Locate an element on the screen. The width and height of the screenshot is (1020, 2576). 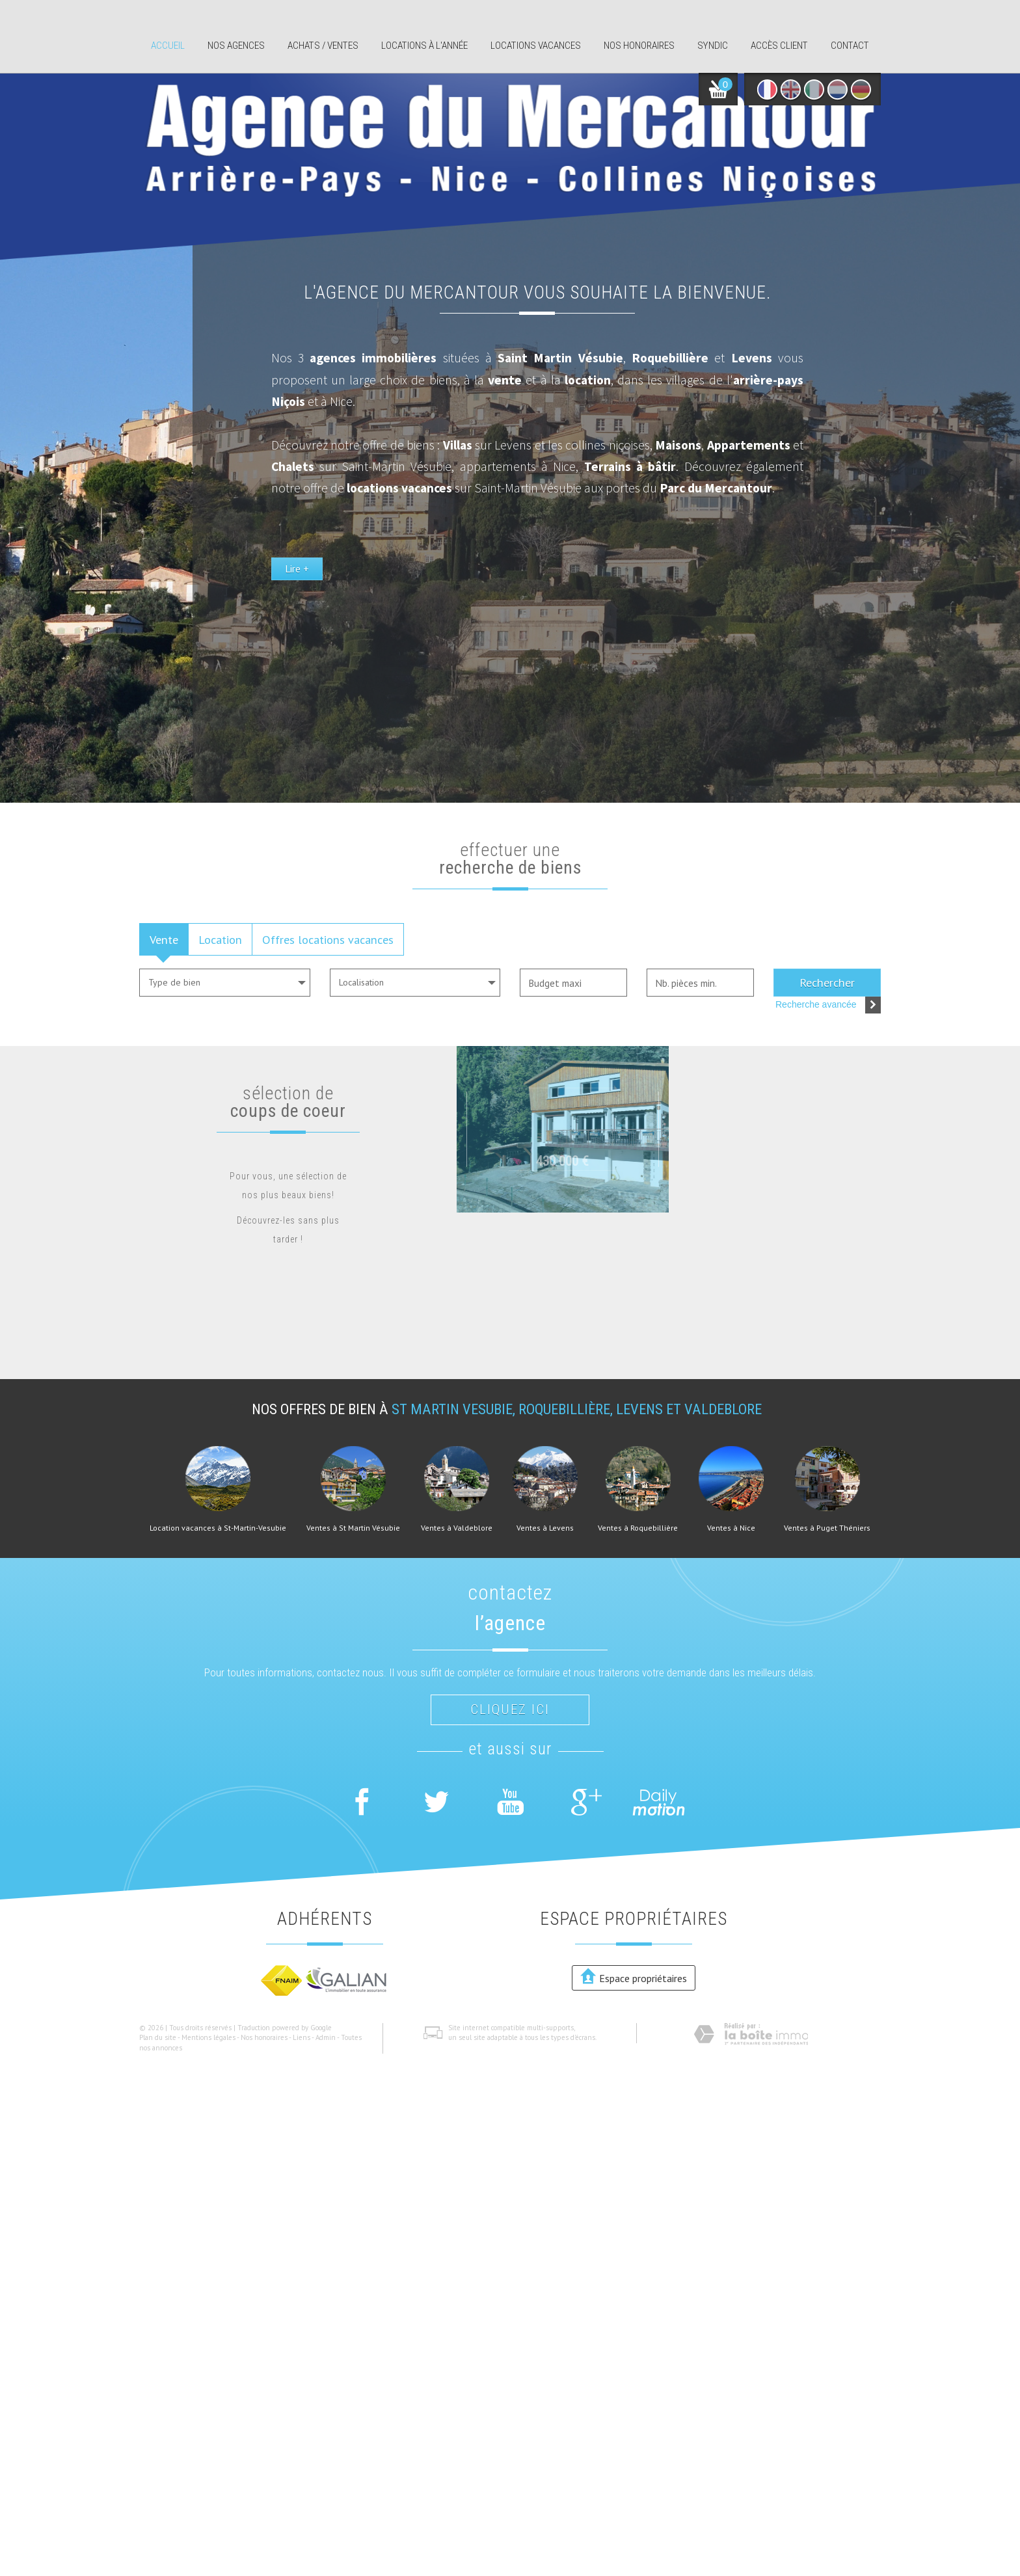
Locations à l'année is located at coordinates (424, 45).